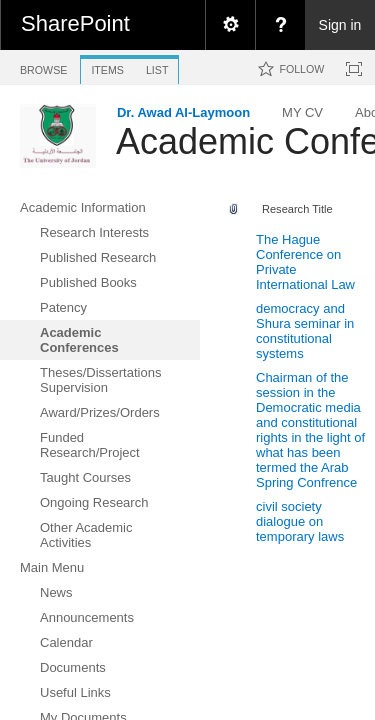  Describe the element at coordinates (230, 25) in the screenshot. I see `[menuitem]` at that location.